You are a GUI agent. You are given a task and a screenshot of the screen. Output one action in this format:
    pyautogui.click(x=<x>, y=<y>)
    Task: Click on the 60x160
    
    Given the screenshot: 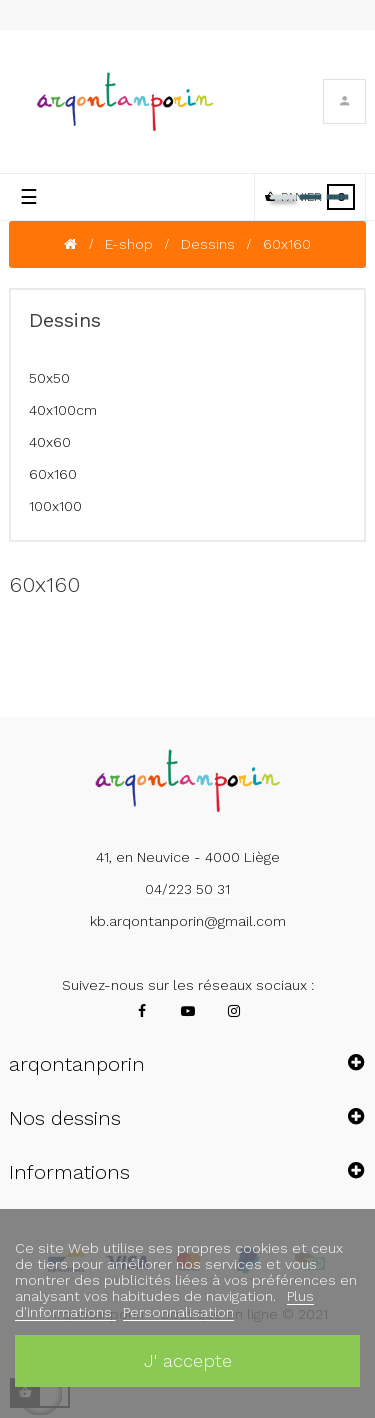 What is the action you would take?
    pyautogui.click(x=53, y=474)
    